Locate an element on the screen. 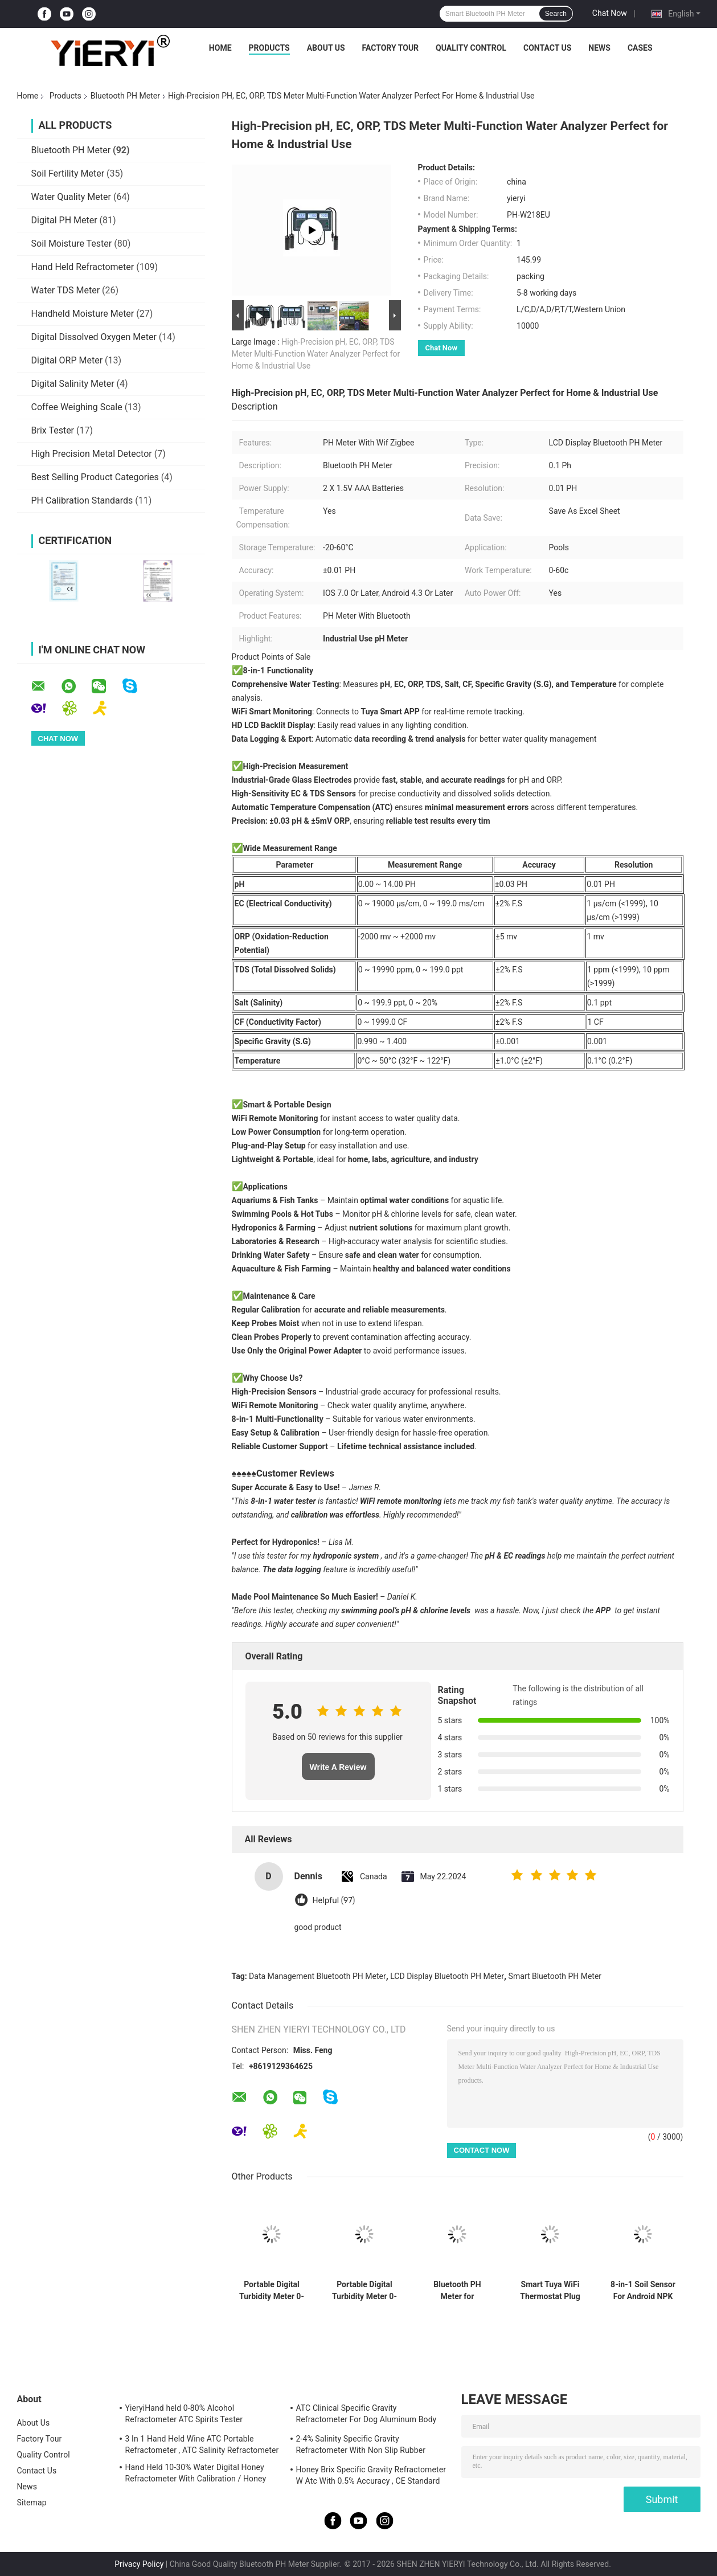  2-4% Salinity Specific Gravity Refractometer With Non Slip Rubber Materials is located at coordinates (361, 2446).